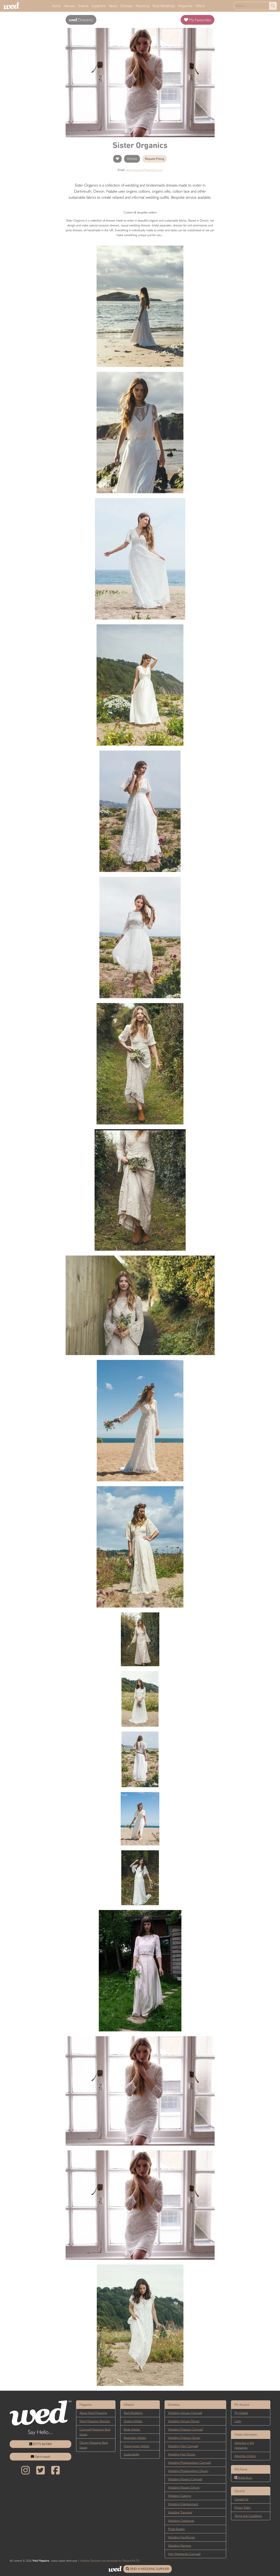  Describe the element at coordinates (56, 6) in the screenshot. I see `Home` at that location.